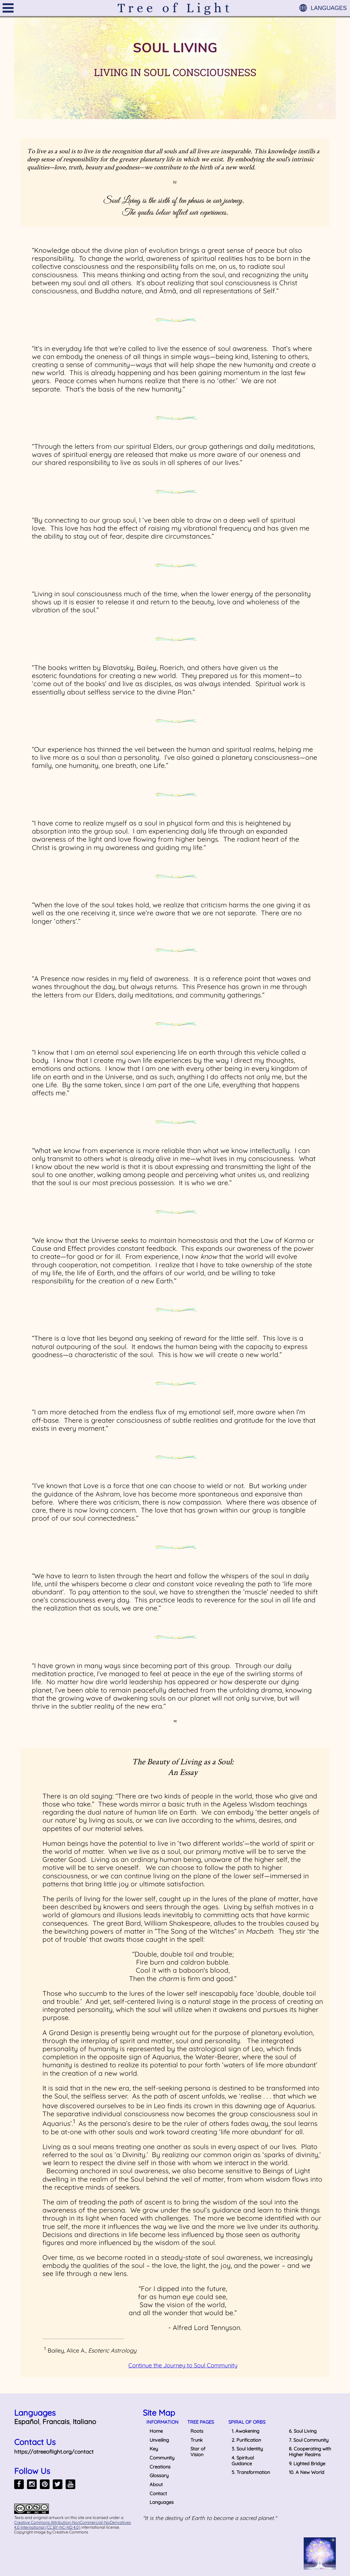  I want to click on 5. Transformation, so click(251, 2472).